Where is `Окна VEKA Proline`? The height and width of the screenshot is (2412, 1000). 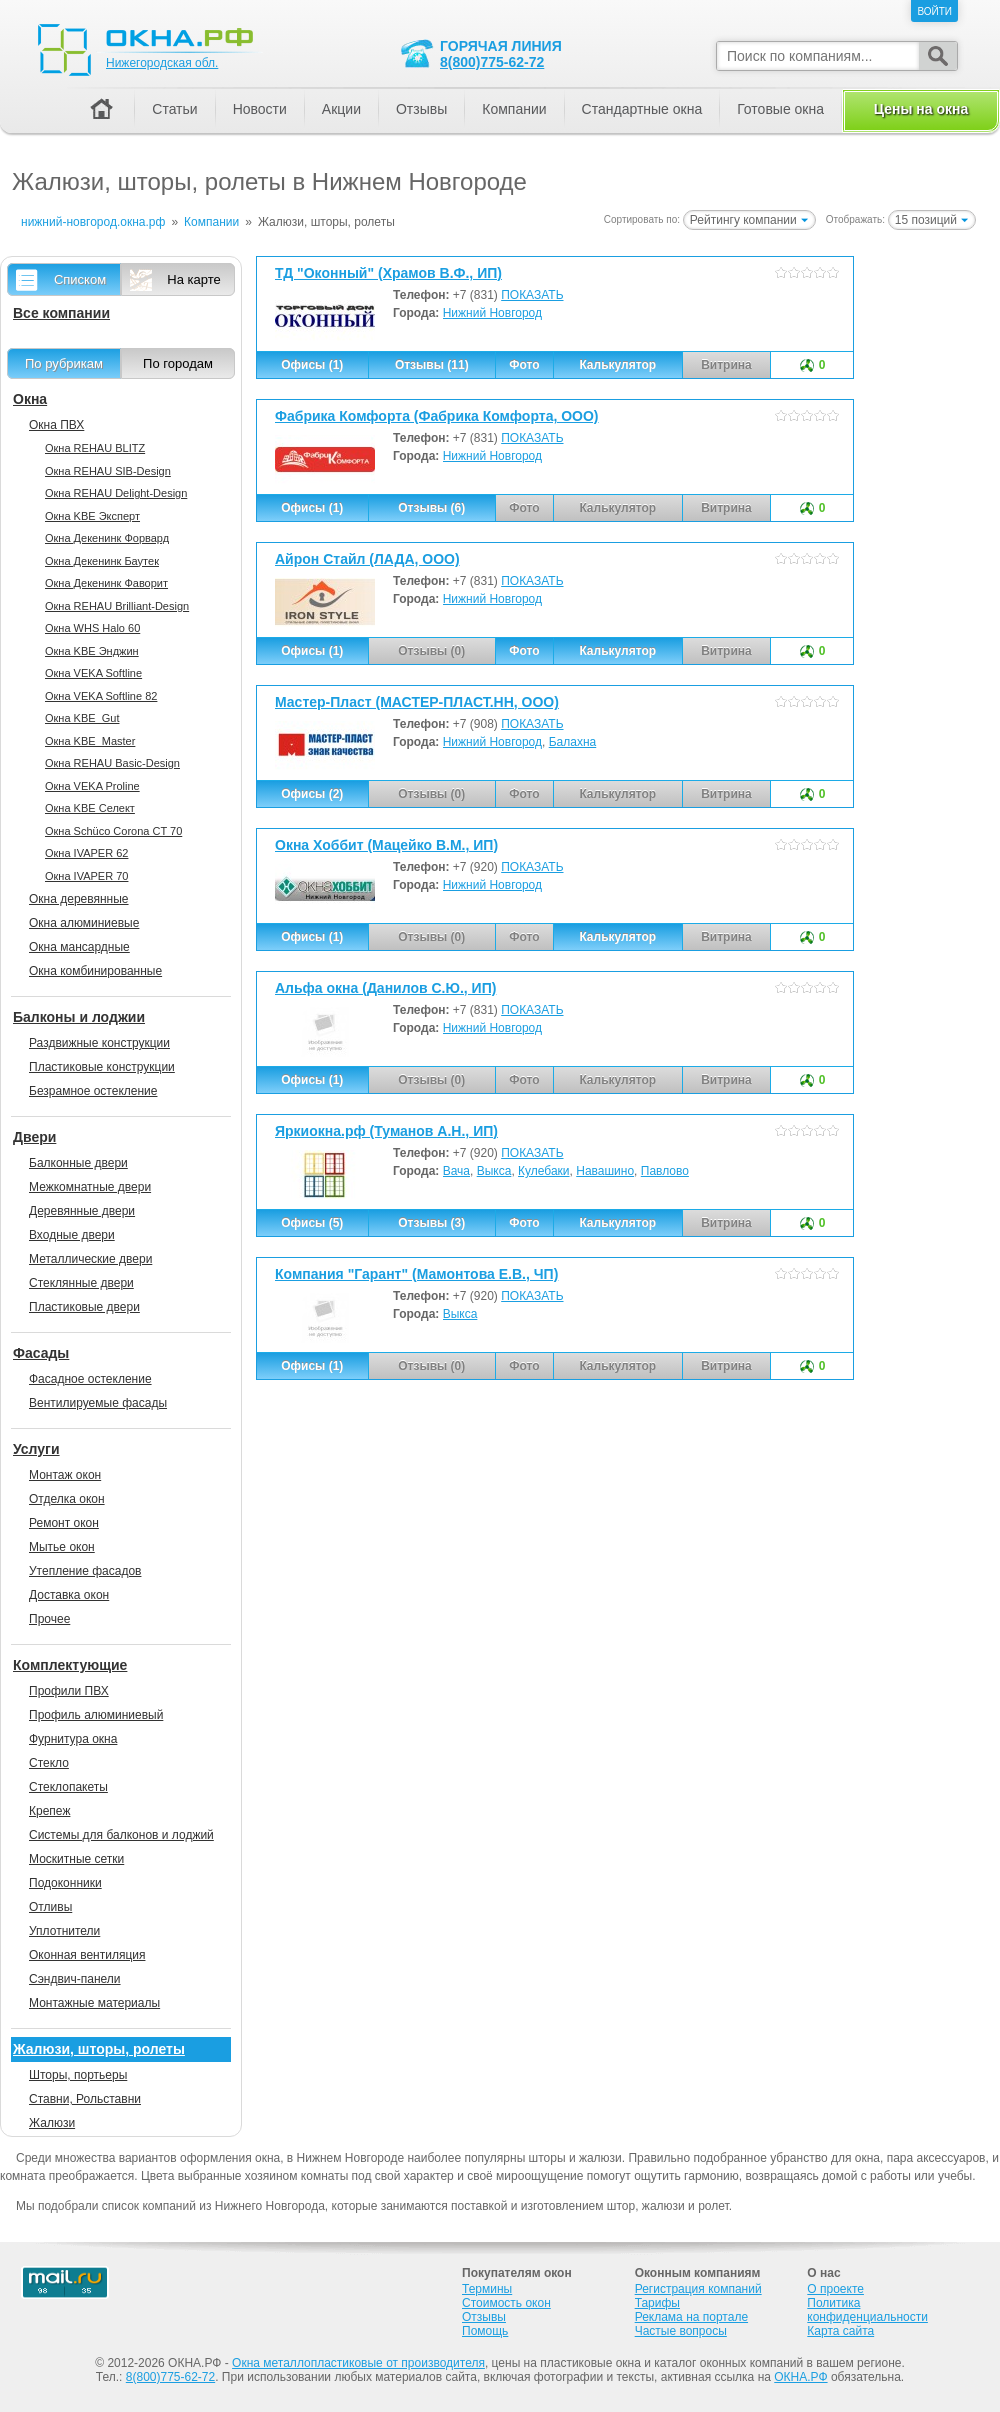
Окна VEKA Proline is located at coordinates (92, 786).